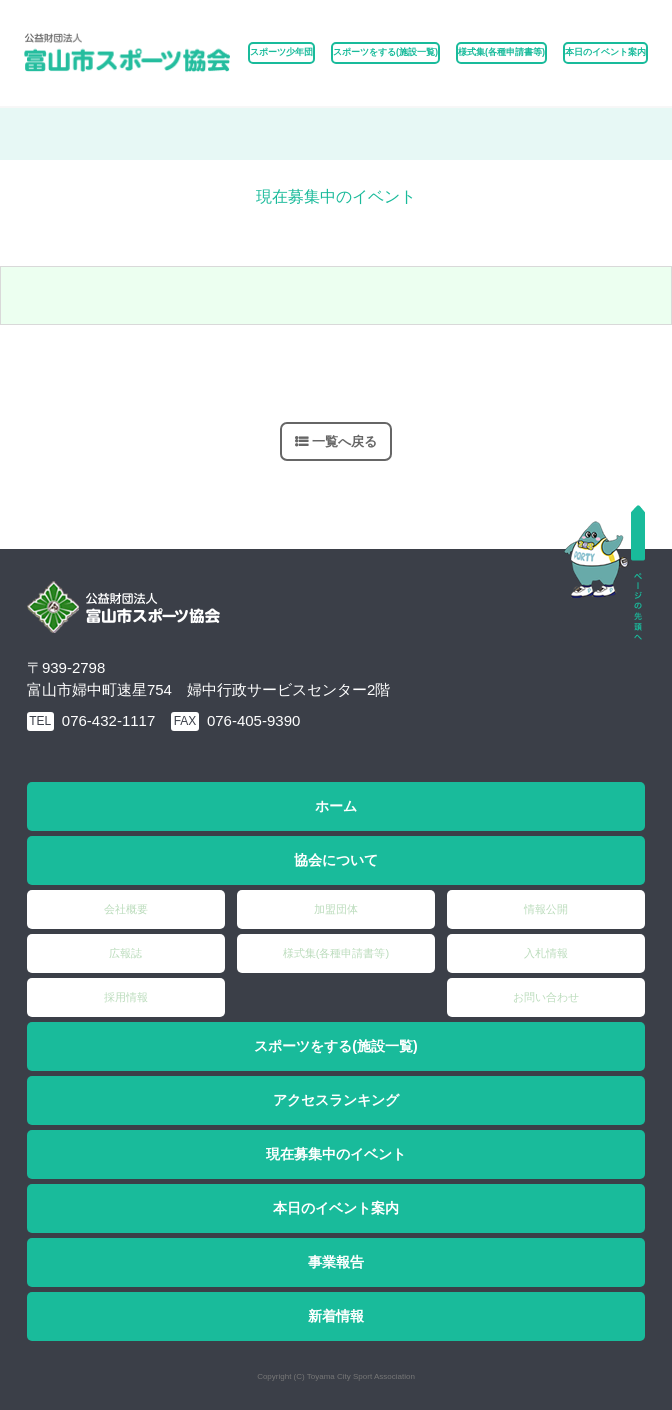 This screenshot has height=1410, width=672. I want to click on アクセスランキング, so click(336, 1100).